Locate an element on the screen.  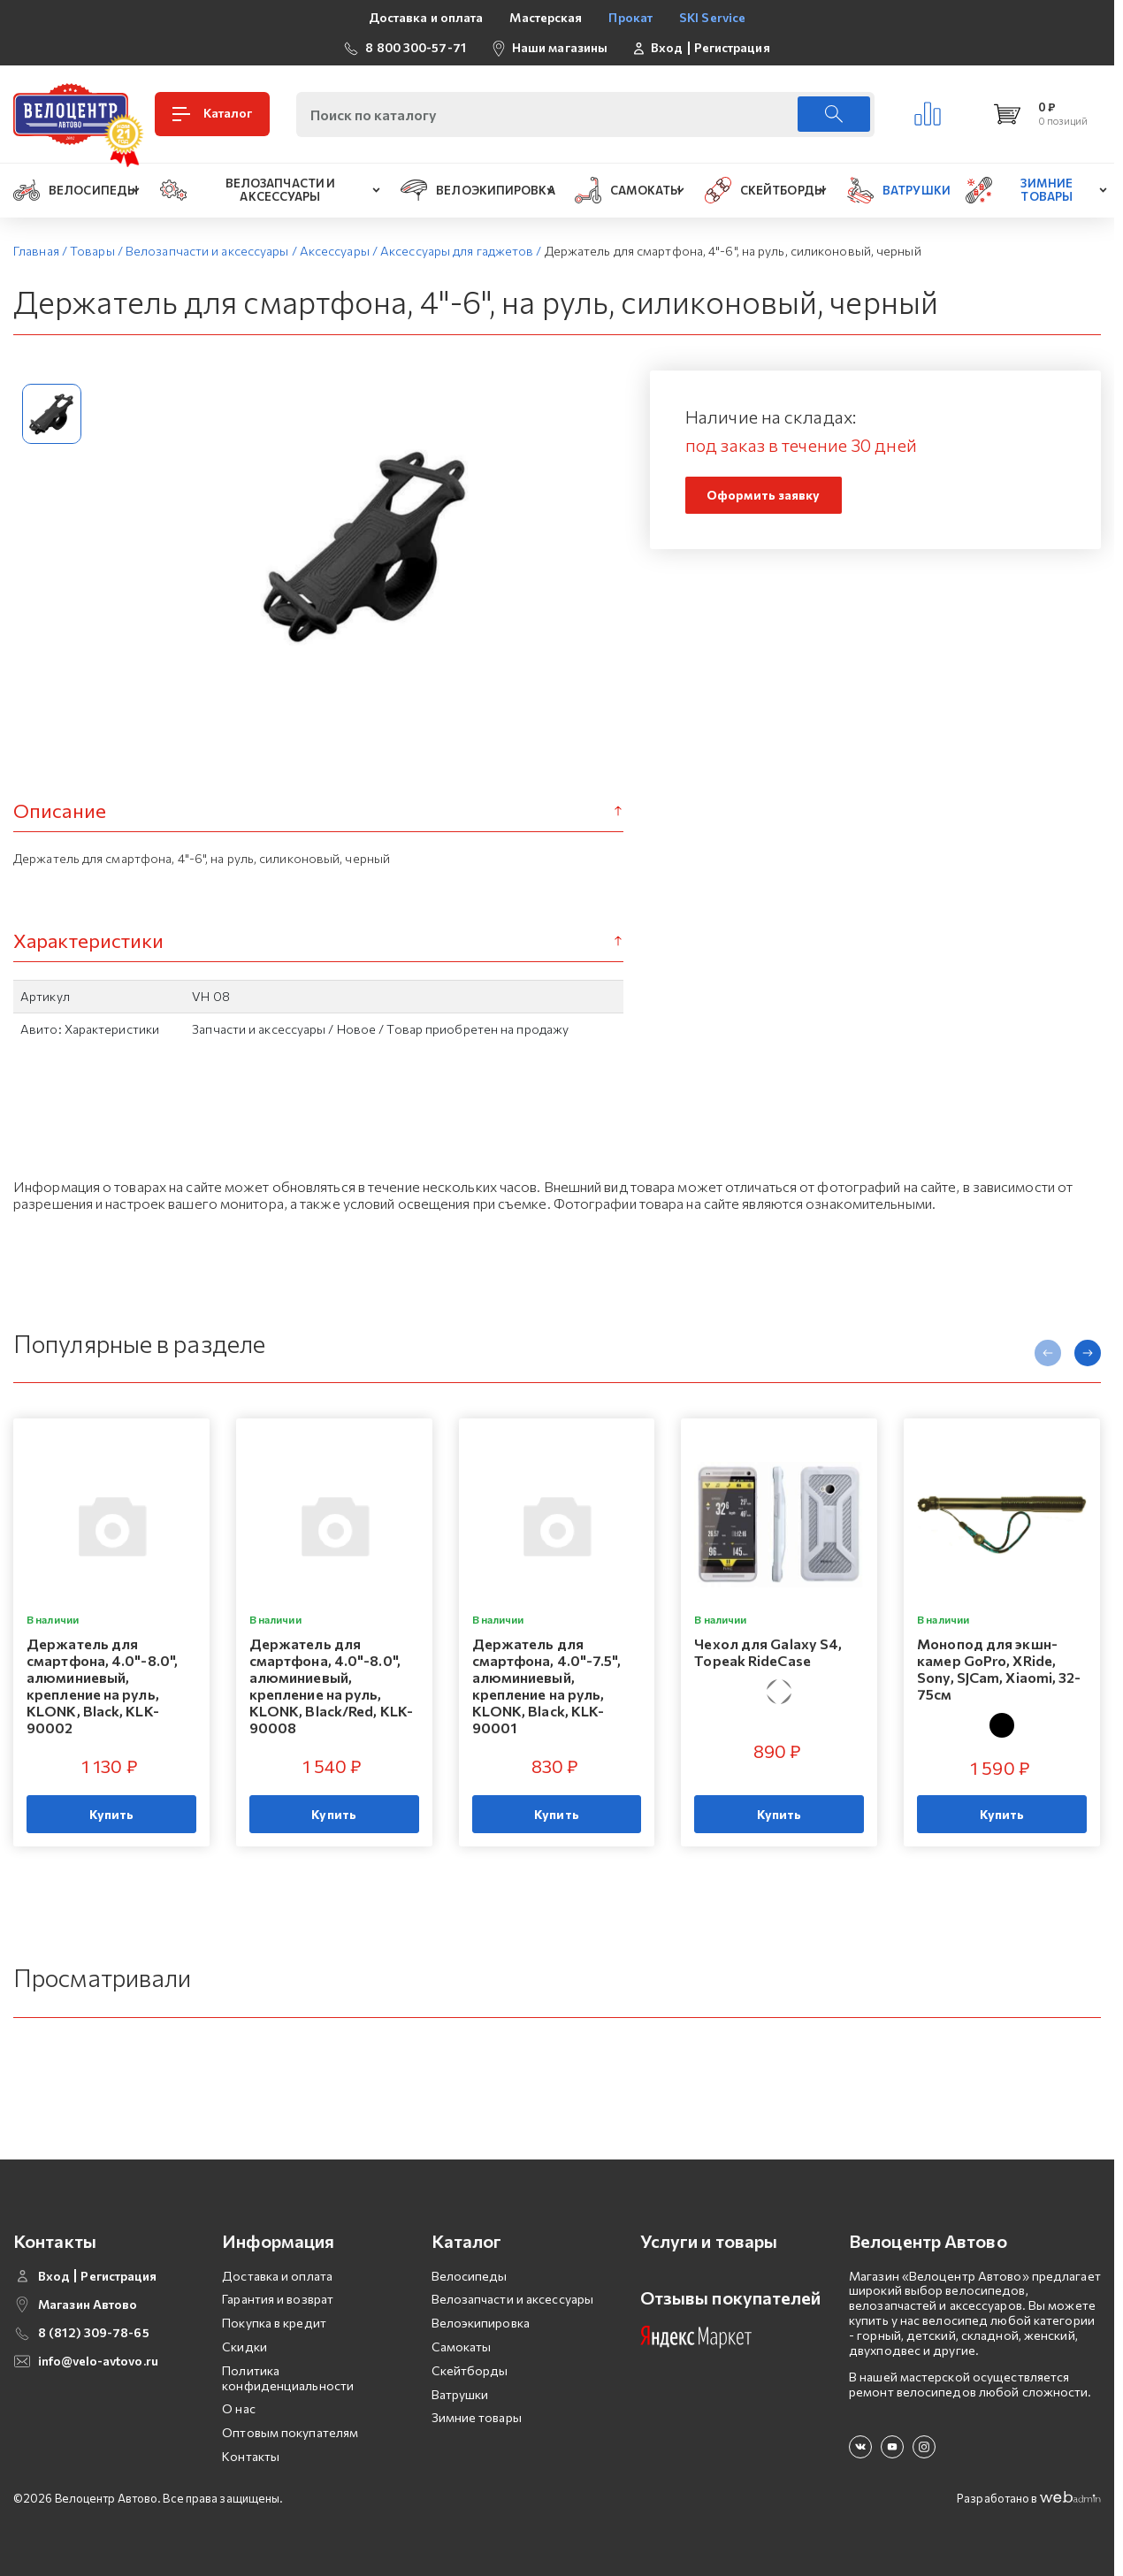
Политика конфиденциальности is located at coordinates (288, 2378).